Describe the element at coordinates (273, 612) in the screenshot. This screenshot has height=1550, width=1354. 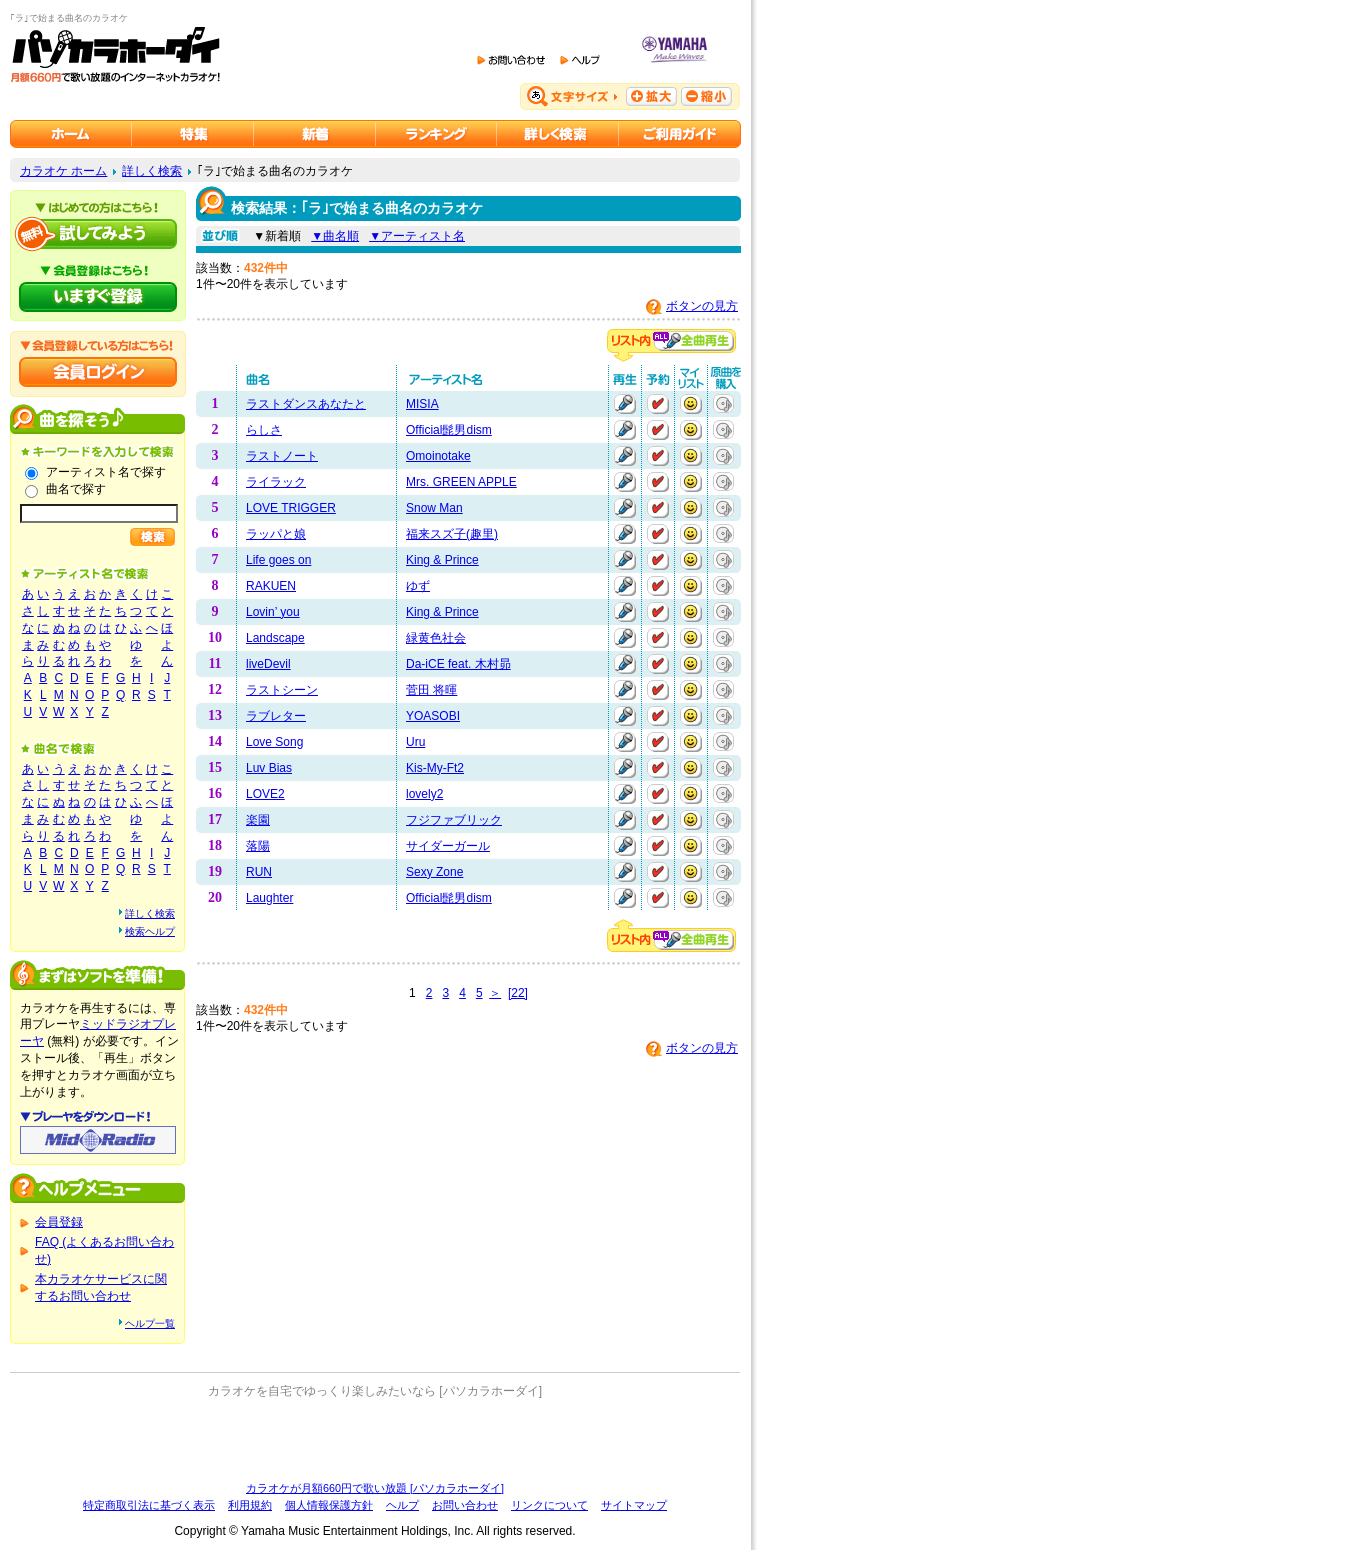
I see `Lovin’ you` at that location.